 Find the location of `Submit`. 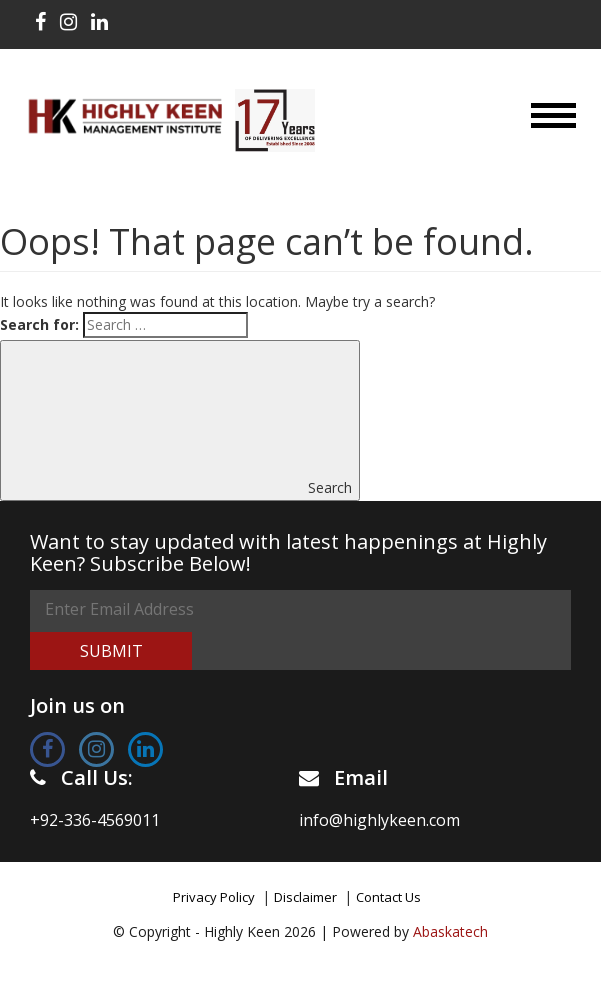

Submit is located at coordinates (111, 651).